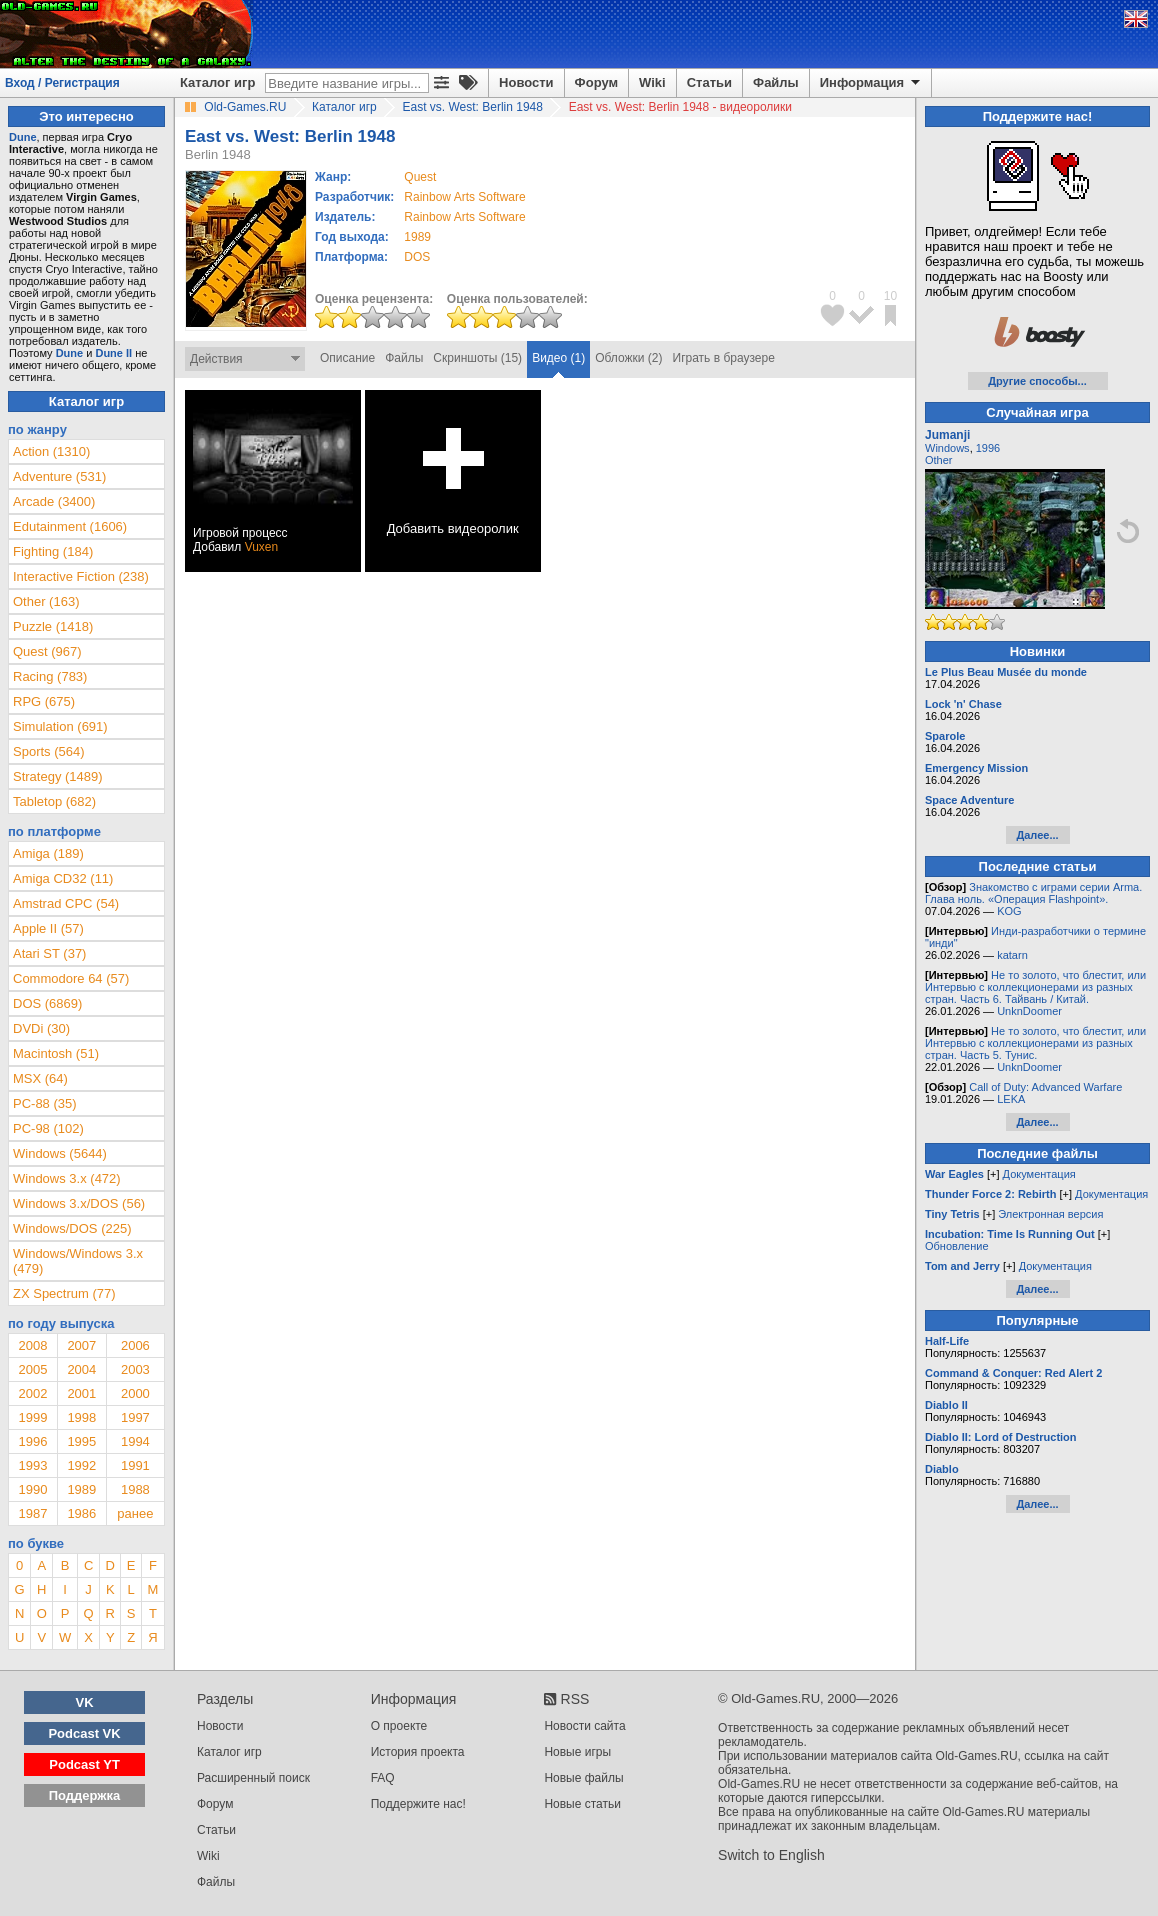  Describe the element at coordinates (135, 1345) in the screenshot. I see `2006` at that location.